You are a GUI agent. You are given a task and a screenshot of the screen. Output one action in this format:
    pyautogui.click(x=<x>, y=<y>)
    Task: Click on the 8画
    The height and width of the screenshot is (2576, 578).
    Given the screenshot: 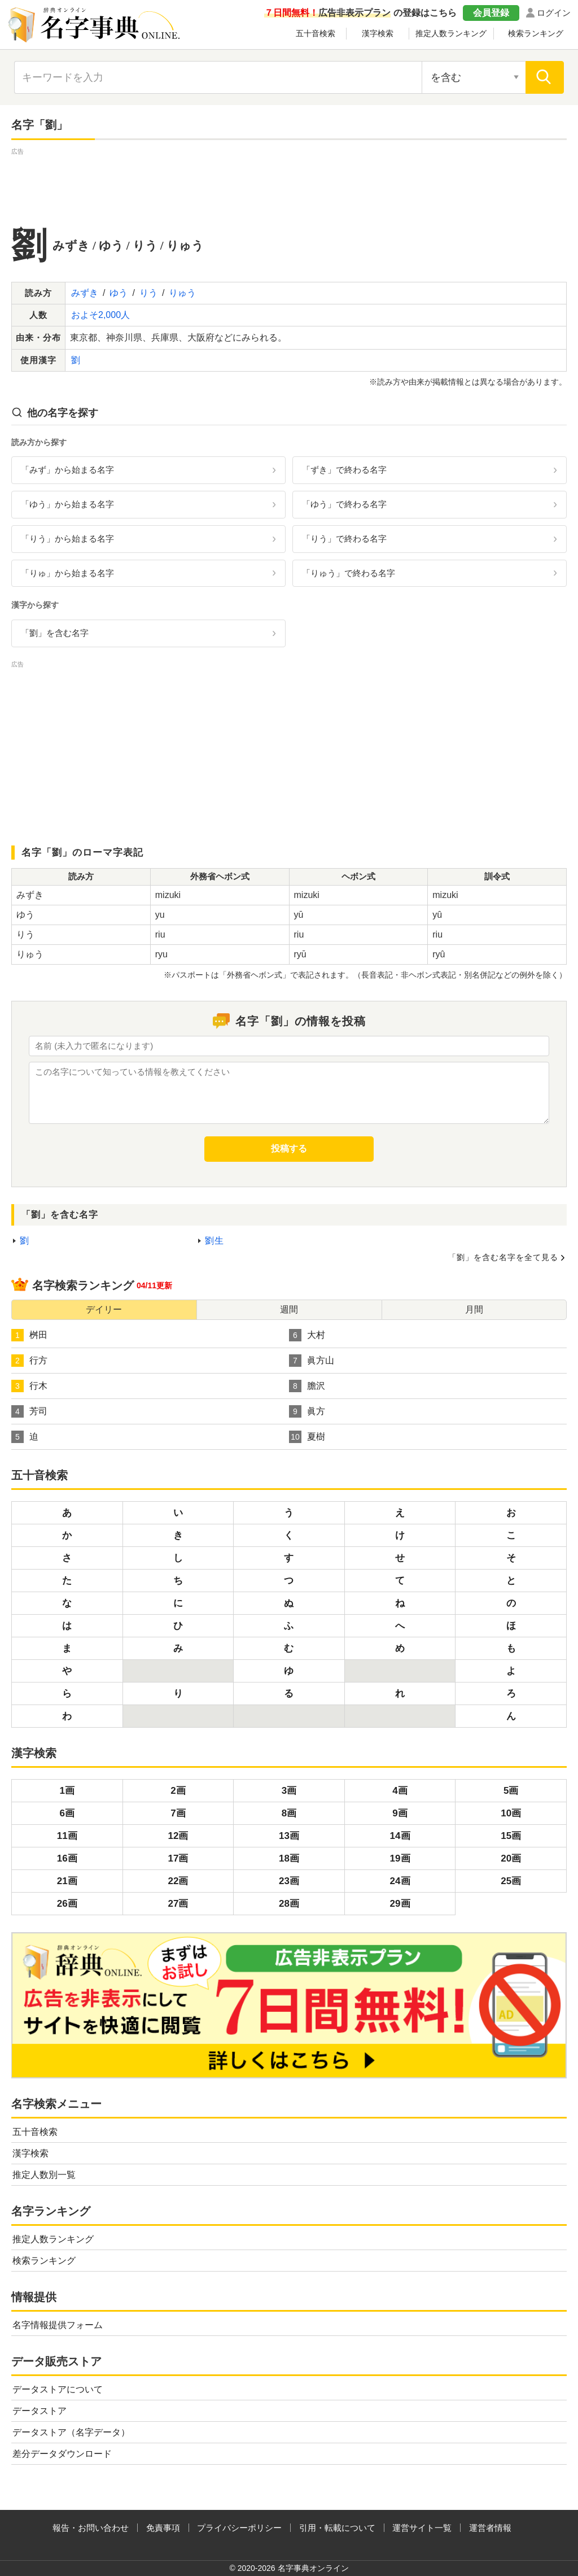 What is the action you would take?
    pyautogui.click(x=289, y=1813)
    